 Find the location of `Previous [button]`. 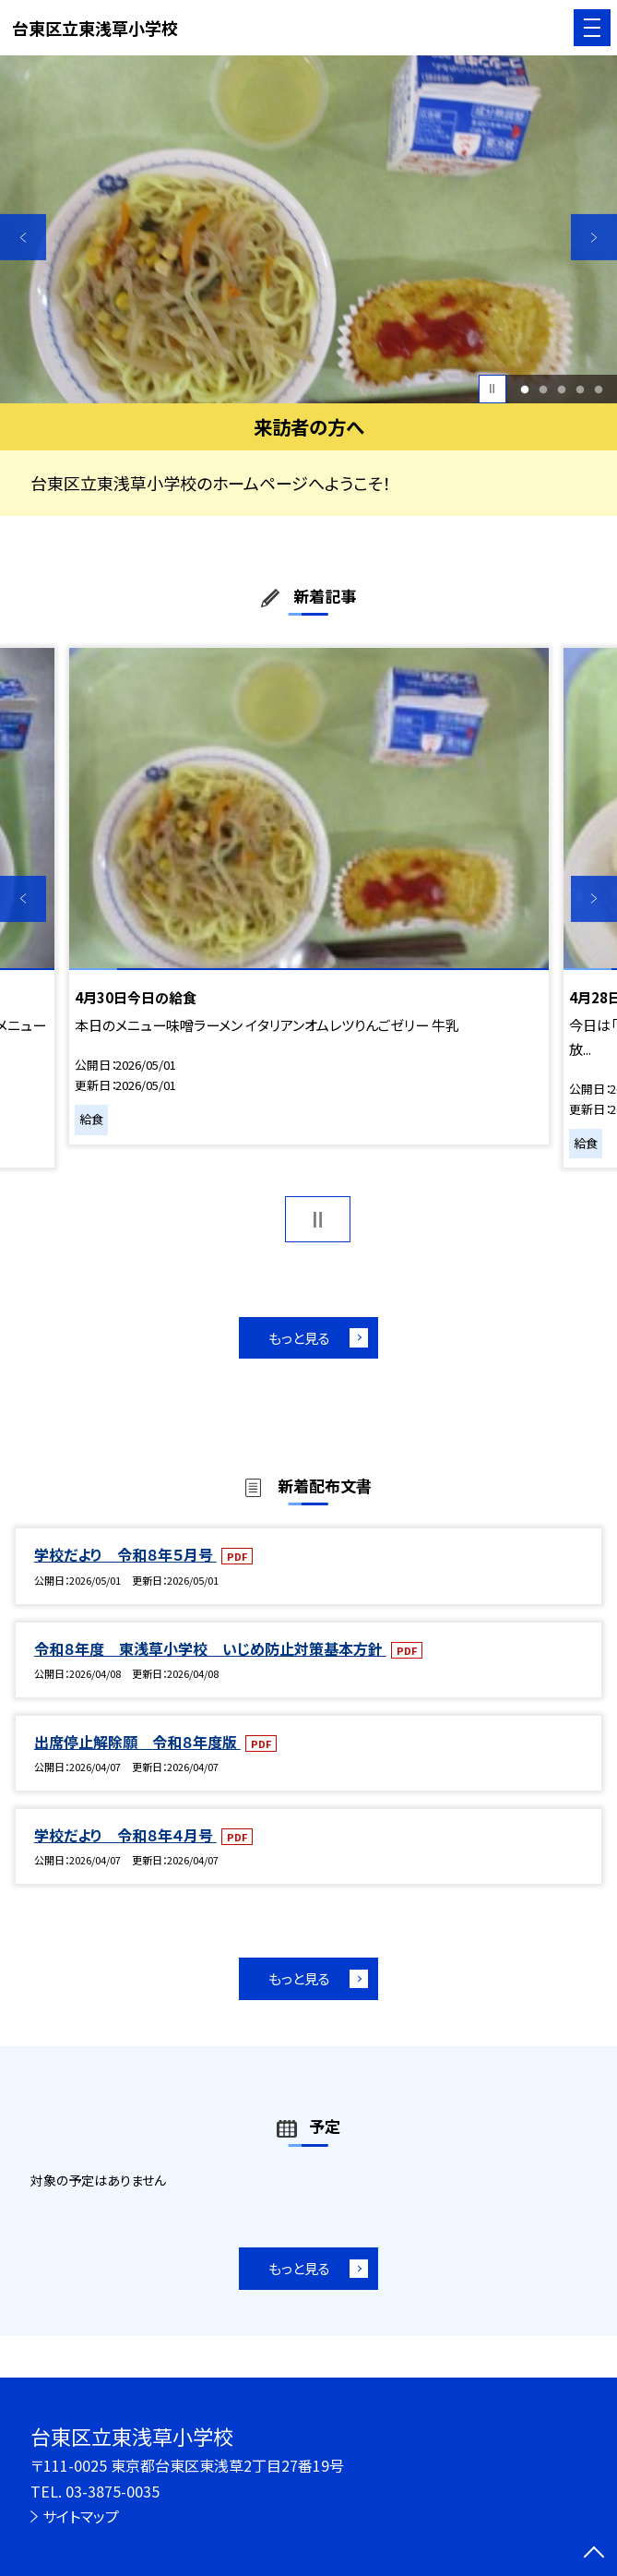

Previous [button] is located at coordinates (23, 237).